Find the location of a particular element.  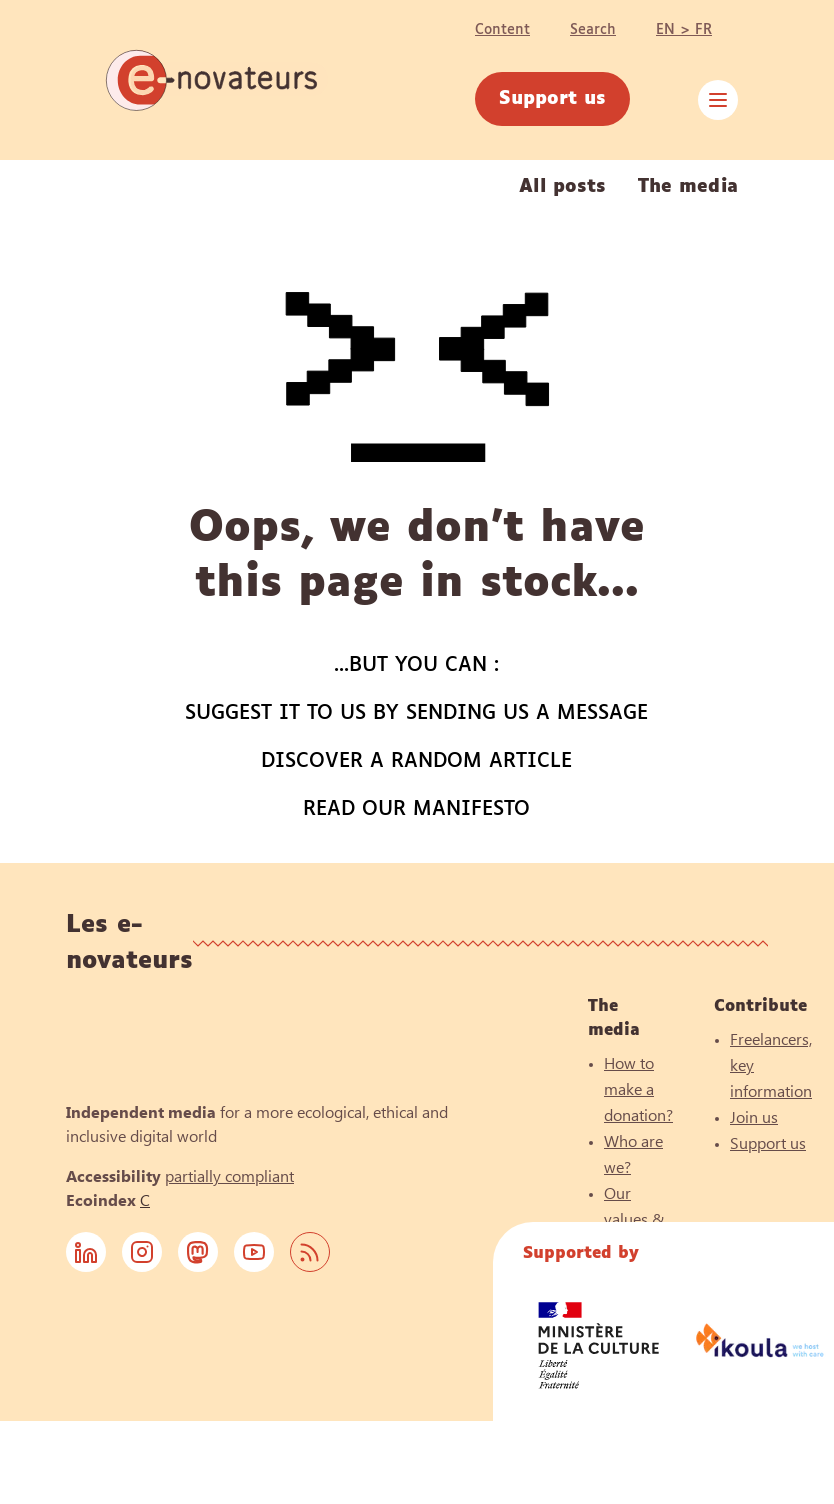

Our values & principles is located at coordinates (637, 1218).